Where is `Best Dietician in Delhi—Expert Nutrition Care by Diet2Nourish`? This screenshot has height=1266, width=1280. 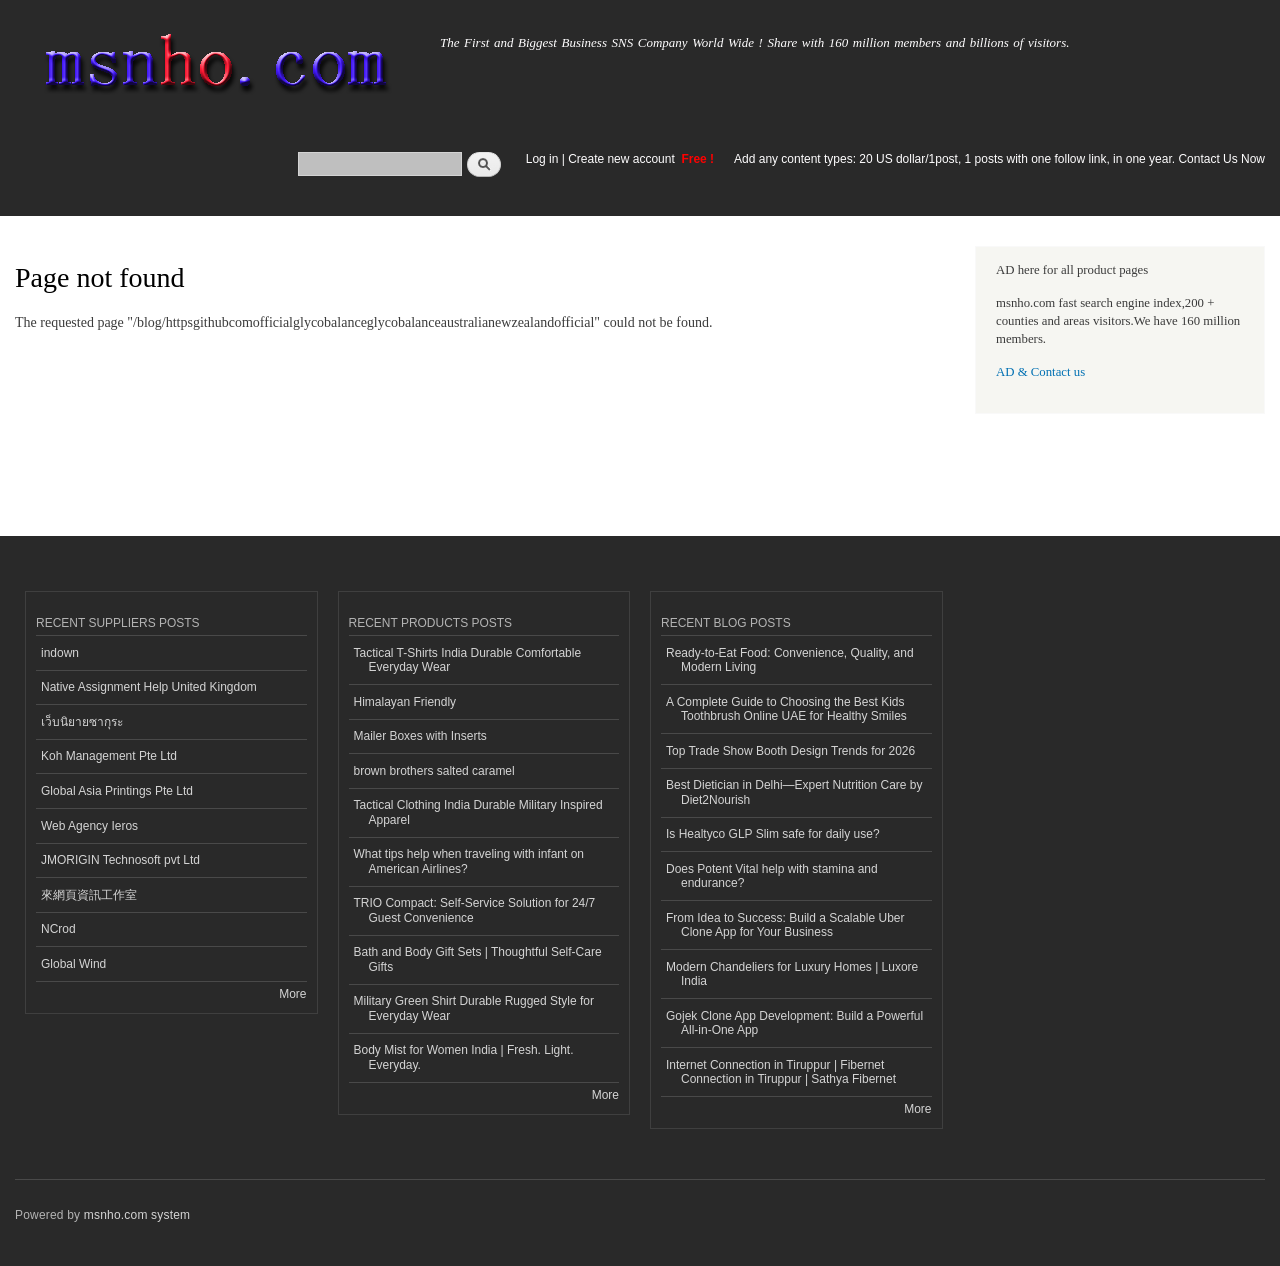 Best Dietician in Delhi—Expert Nutrition Care by Diet2Nourish is located at coordinates (794, 792).